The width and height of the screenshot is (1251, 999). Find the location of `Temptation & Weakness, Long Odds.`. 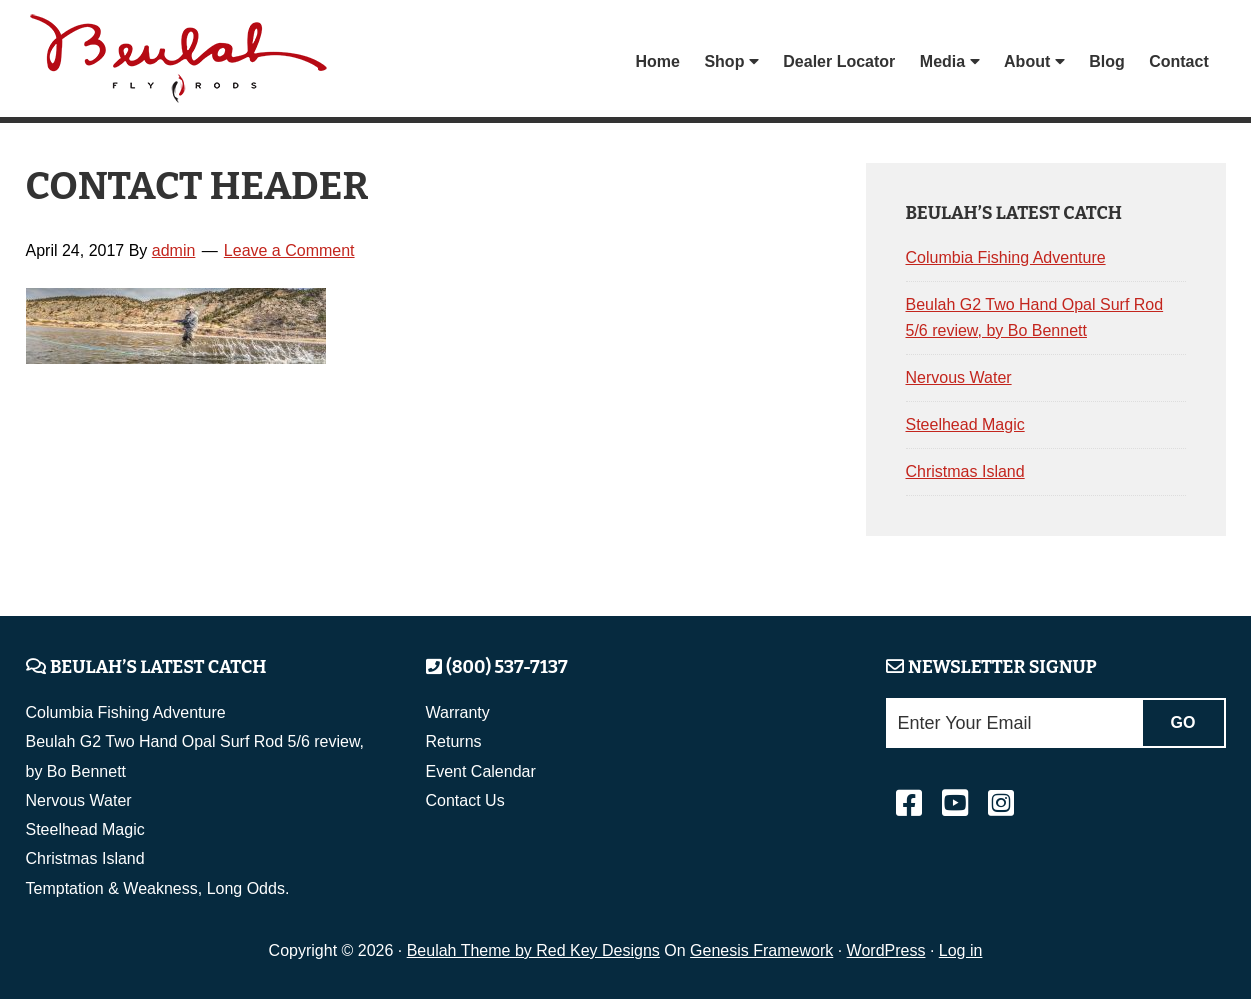

Temptation & Weakness, Long Odds. is located at coordinates (158, 888).